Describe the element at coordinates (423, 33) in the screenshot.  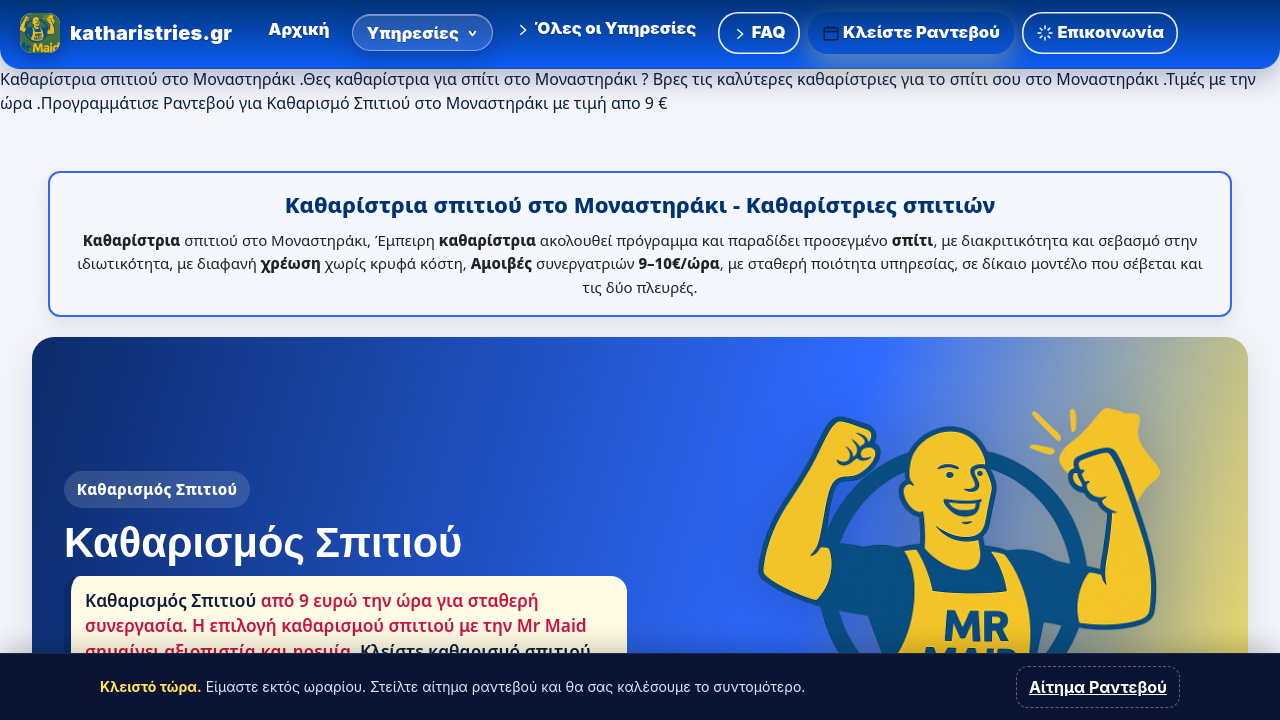
I see `Υπηρεσίες` at that location.